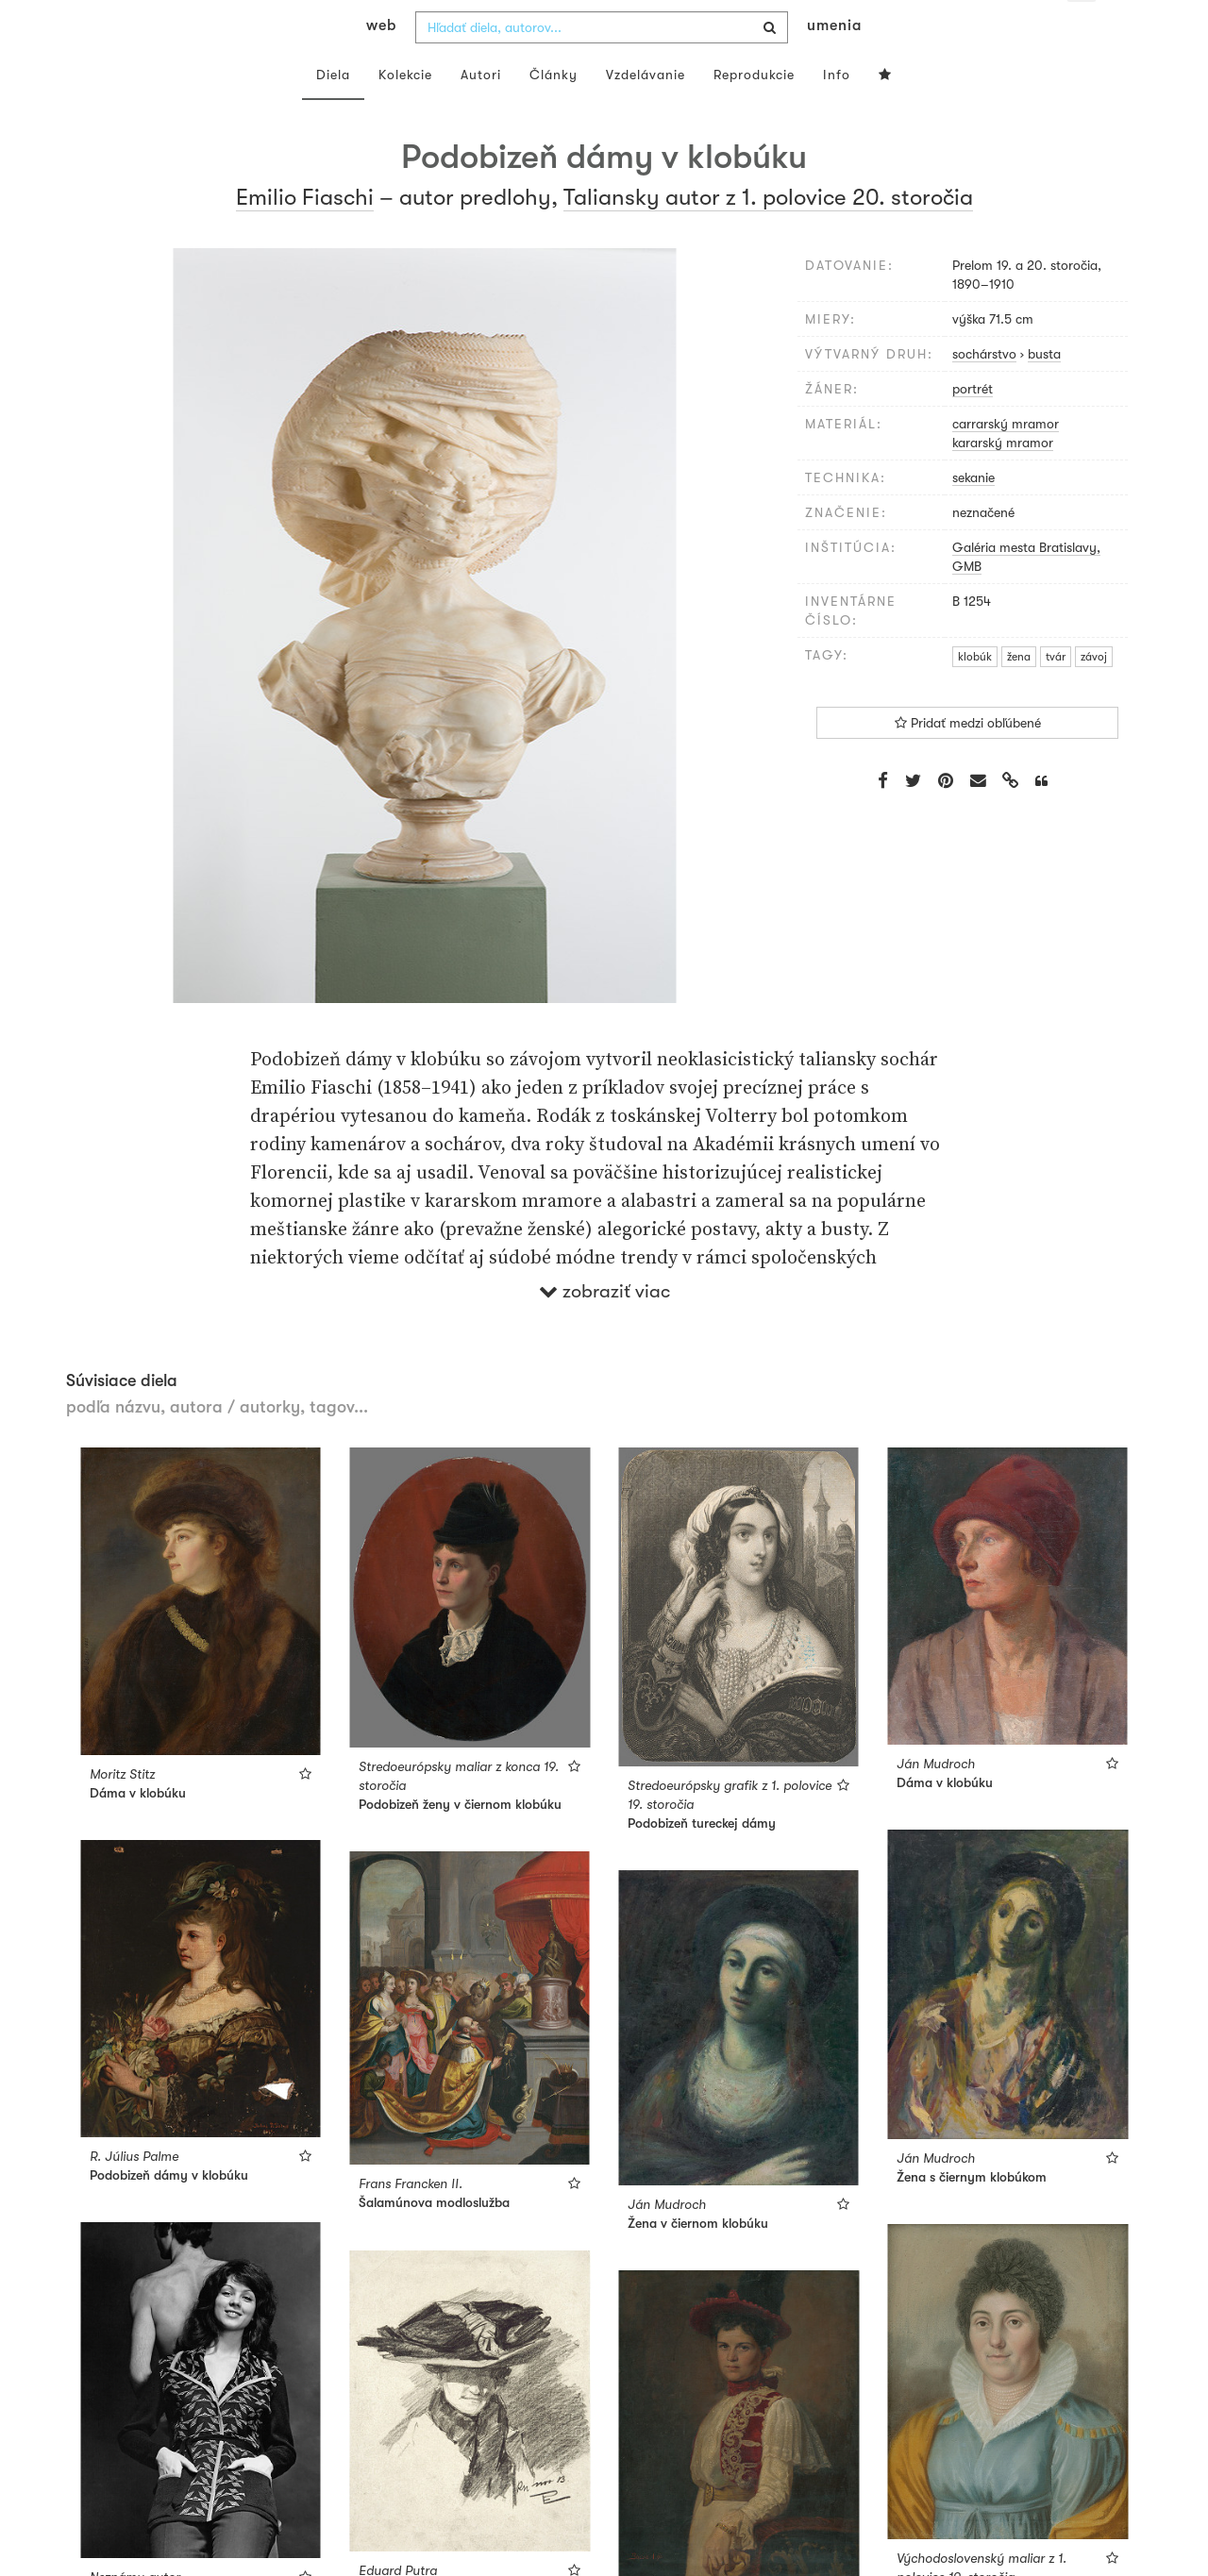  Describe the element at coordinates (553, 111) in the screenshot. I see `Články` at that location.